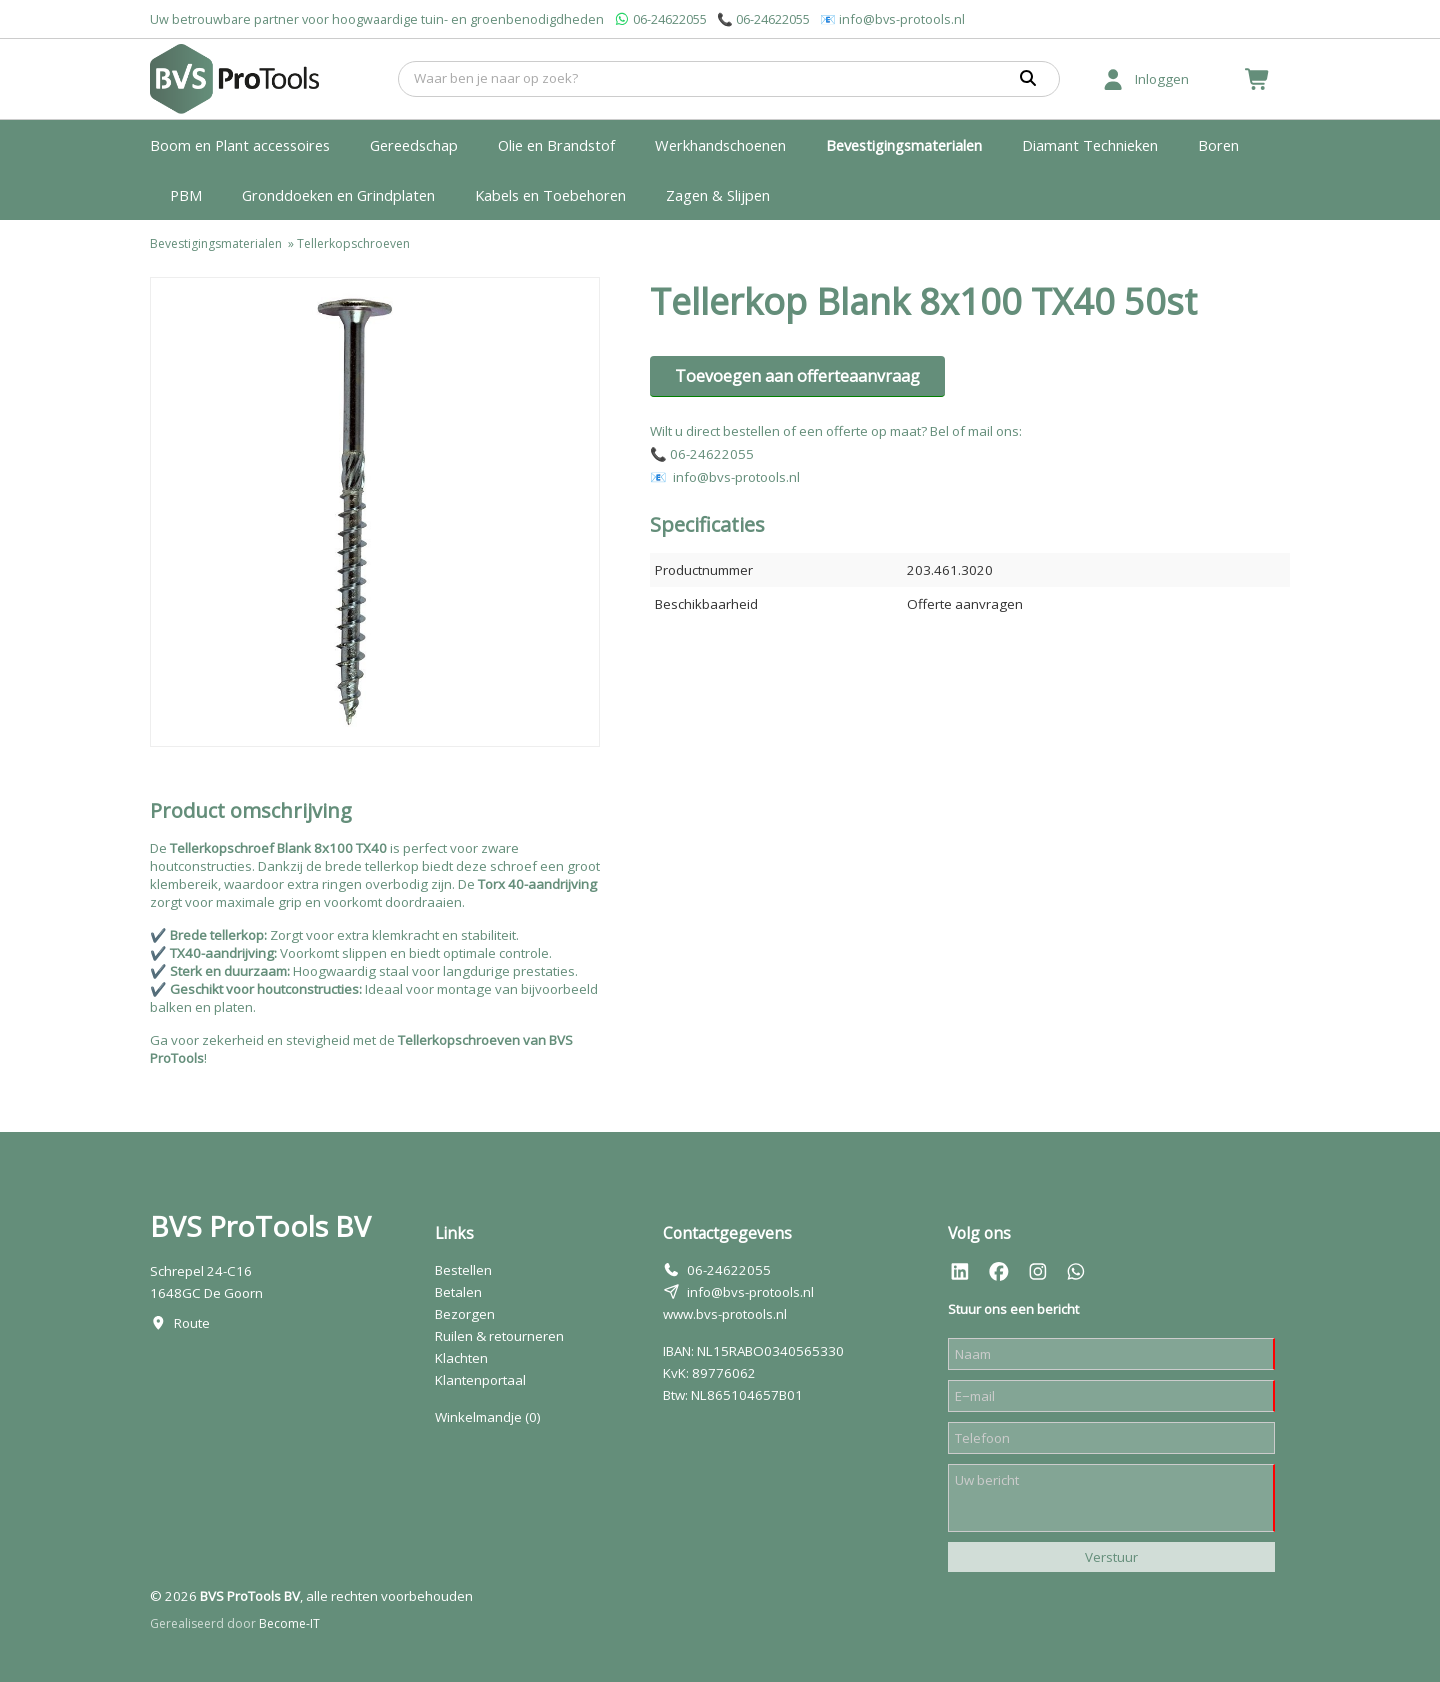 The height and width of the screenshot is (1682, 1440). Describe the element at coordinates (797, 376) in the screenshot. I see `Toevoegen aan offerteaanvraag` at that location.